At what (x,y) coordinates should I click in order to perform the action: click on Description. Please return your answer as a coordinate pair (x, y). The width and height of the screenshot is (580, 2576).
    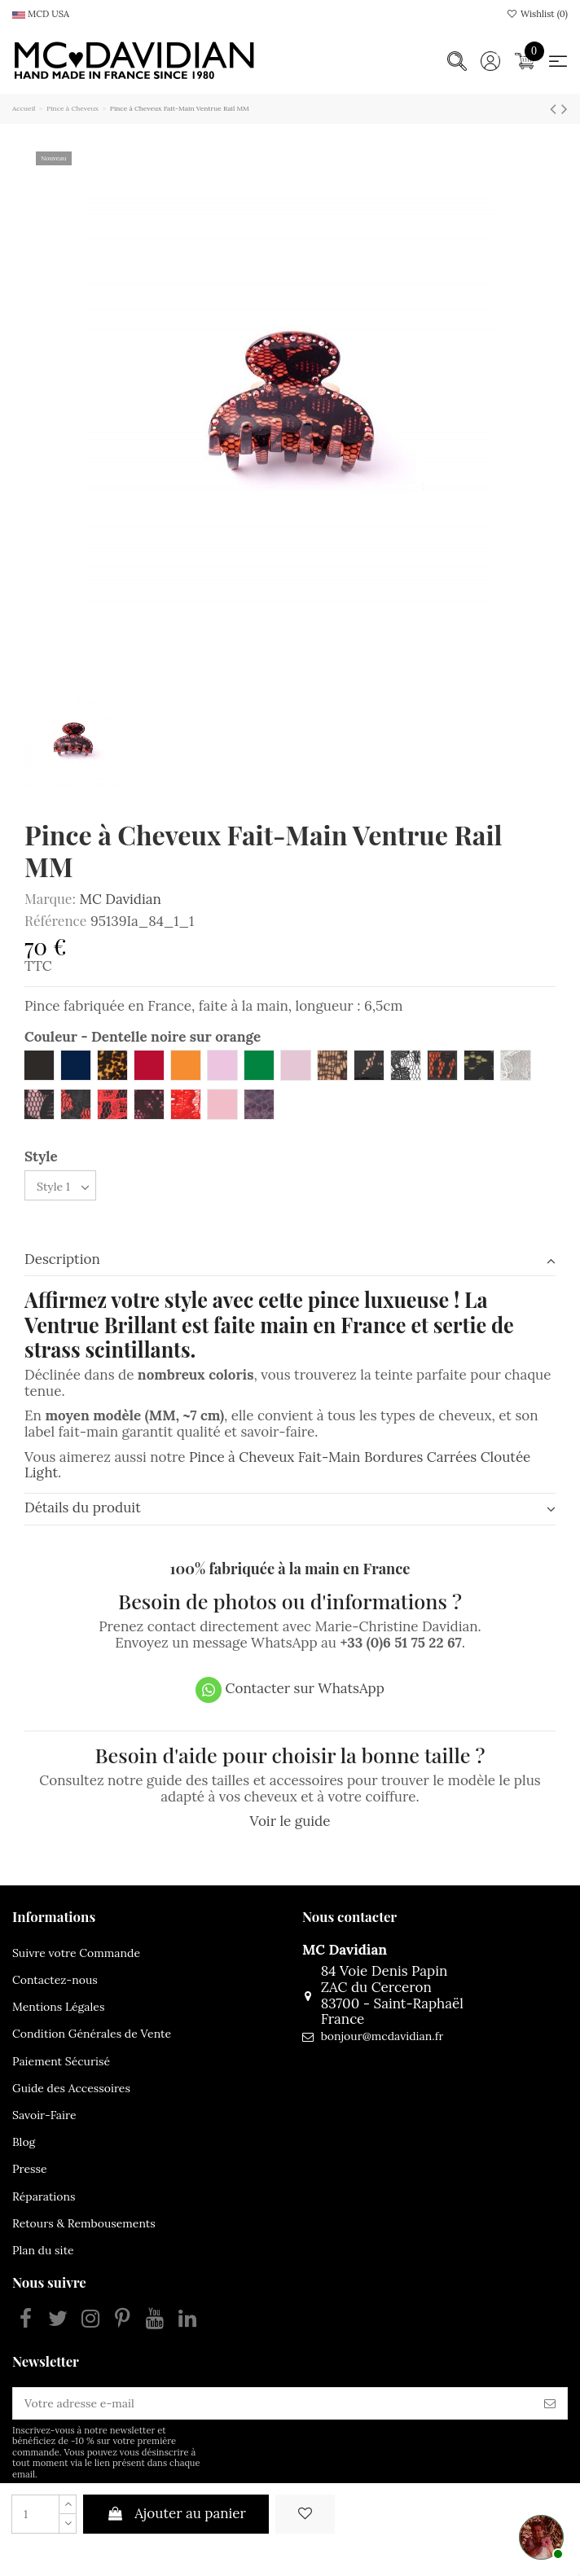
    Looking at the image, I should click on (290, 1260).